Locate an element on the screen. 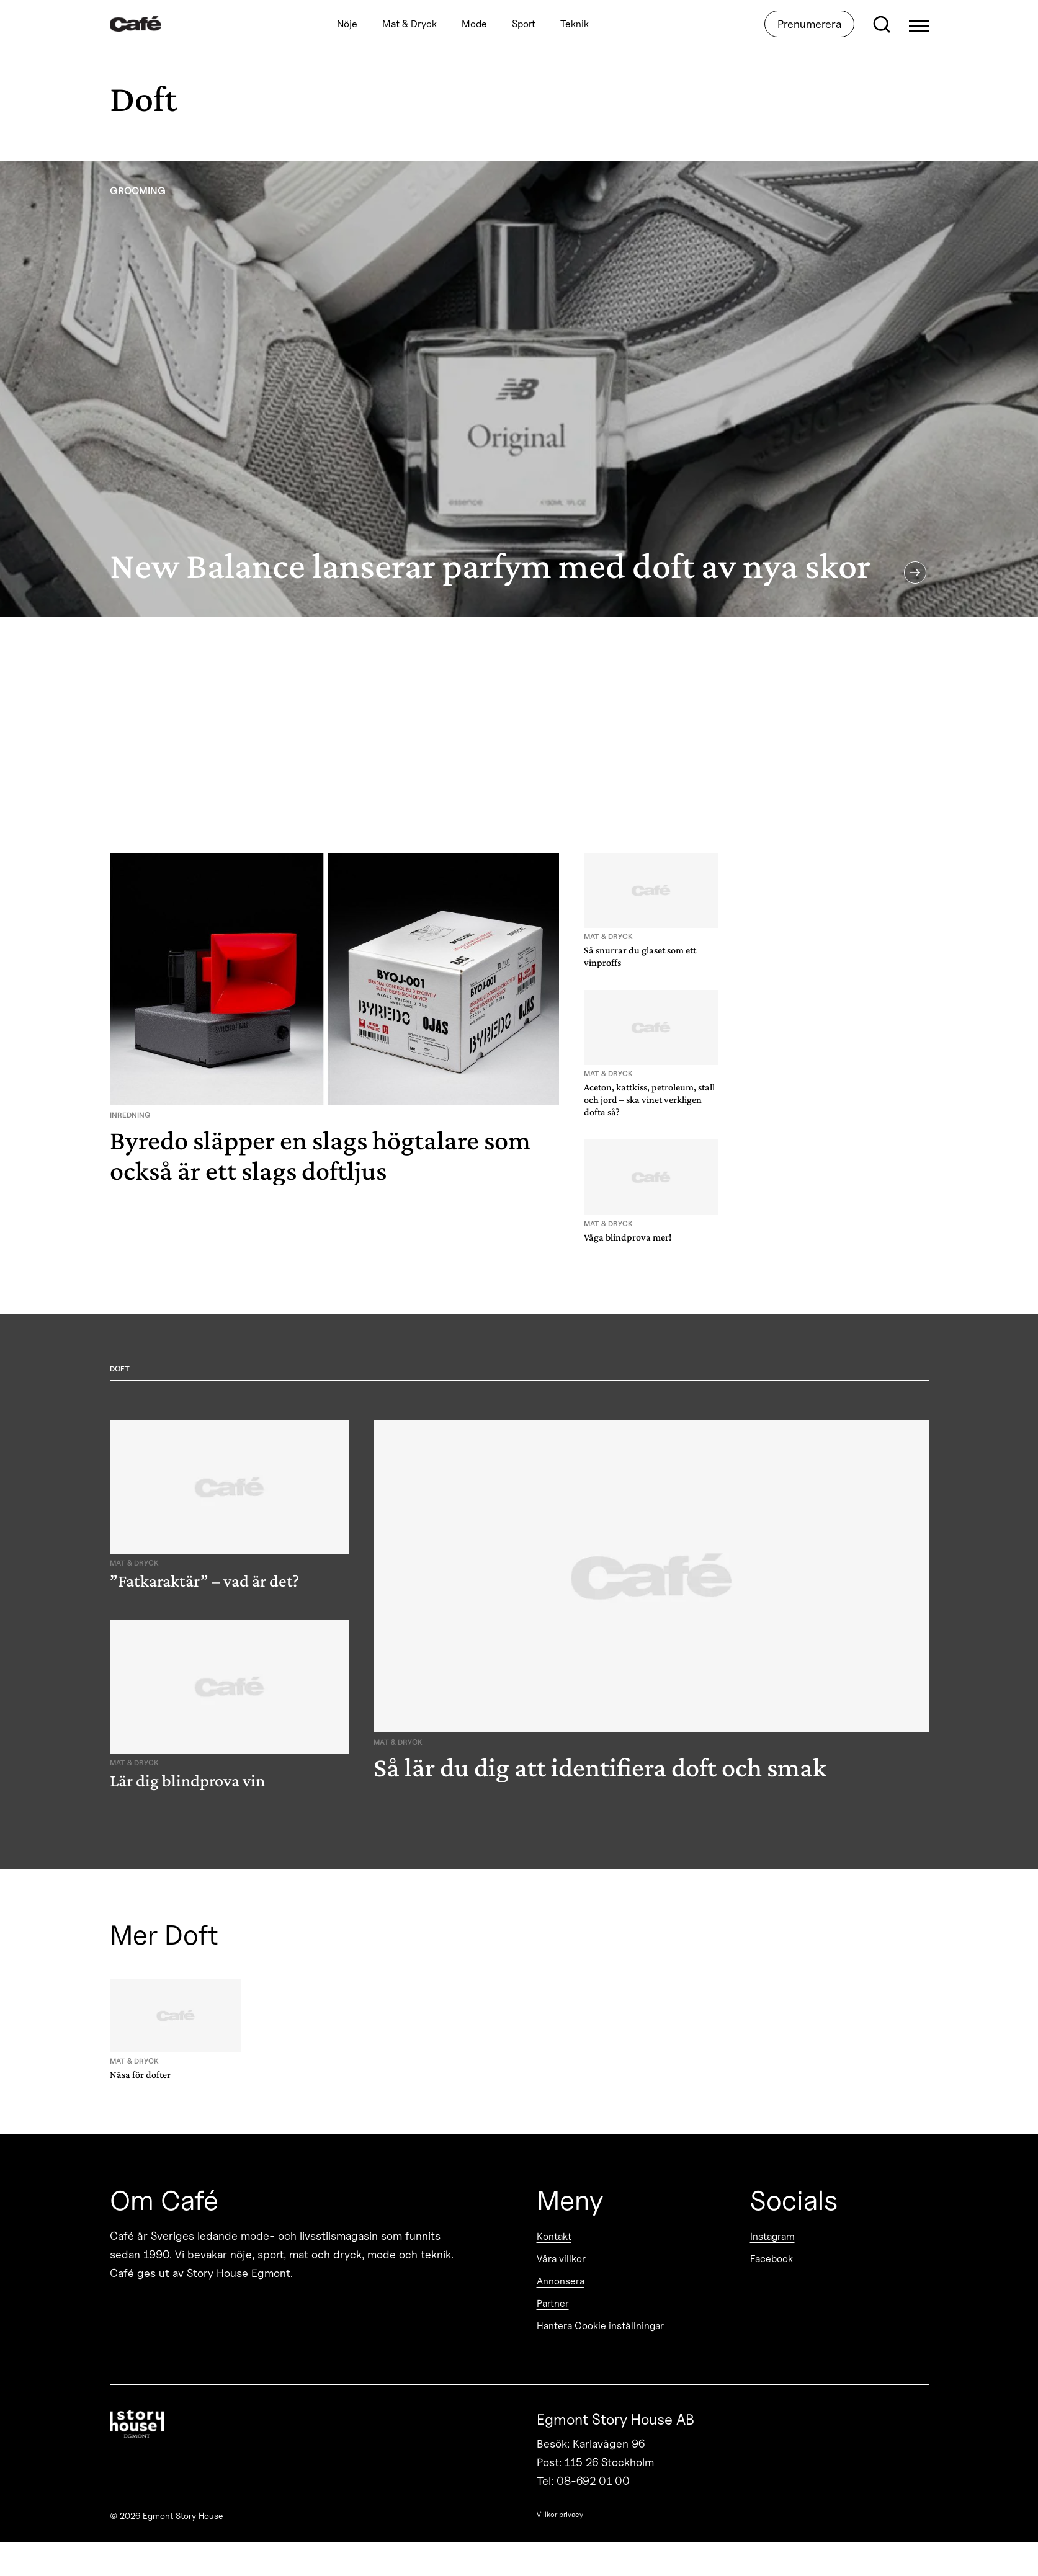 Image resolution: width=1038 pixels, height=2576 pixels. [Open Menu] is located at coordinates (919, 24).